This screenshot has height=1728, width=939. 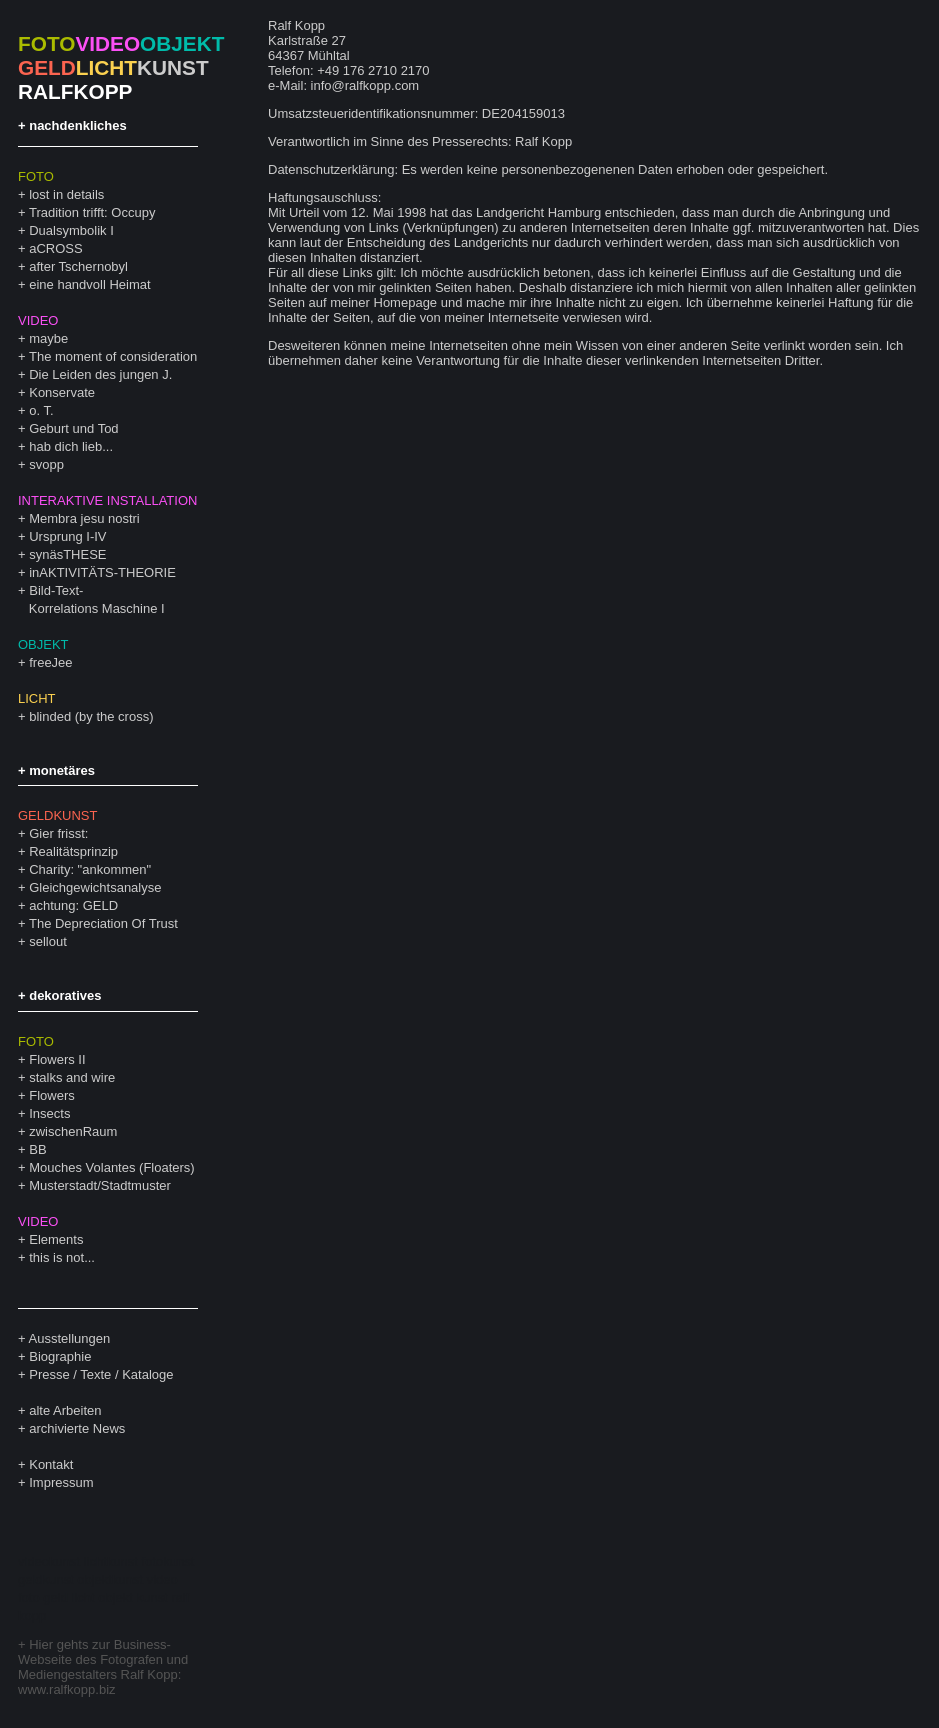 I want to click on maybe, so click(x=48, y=338).